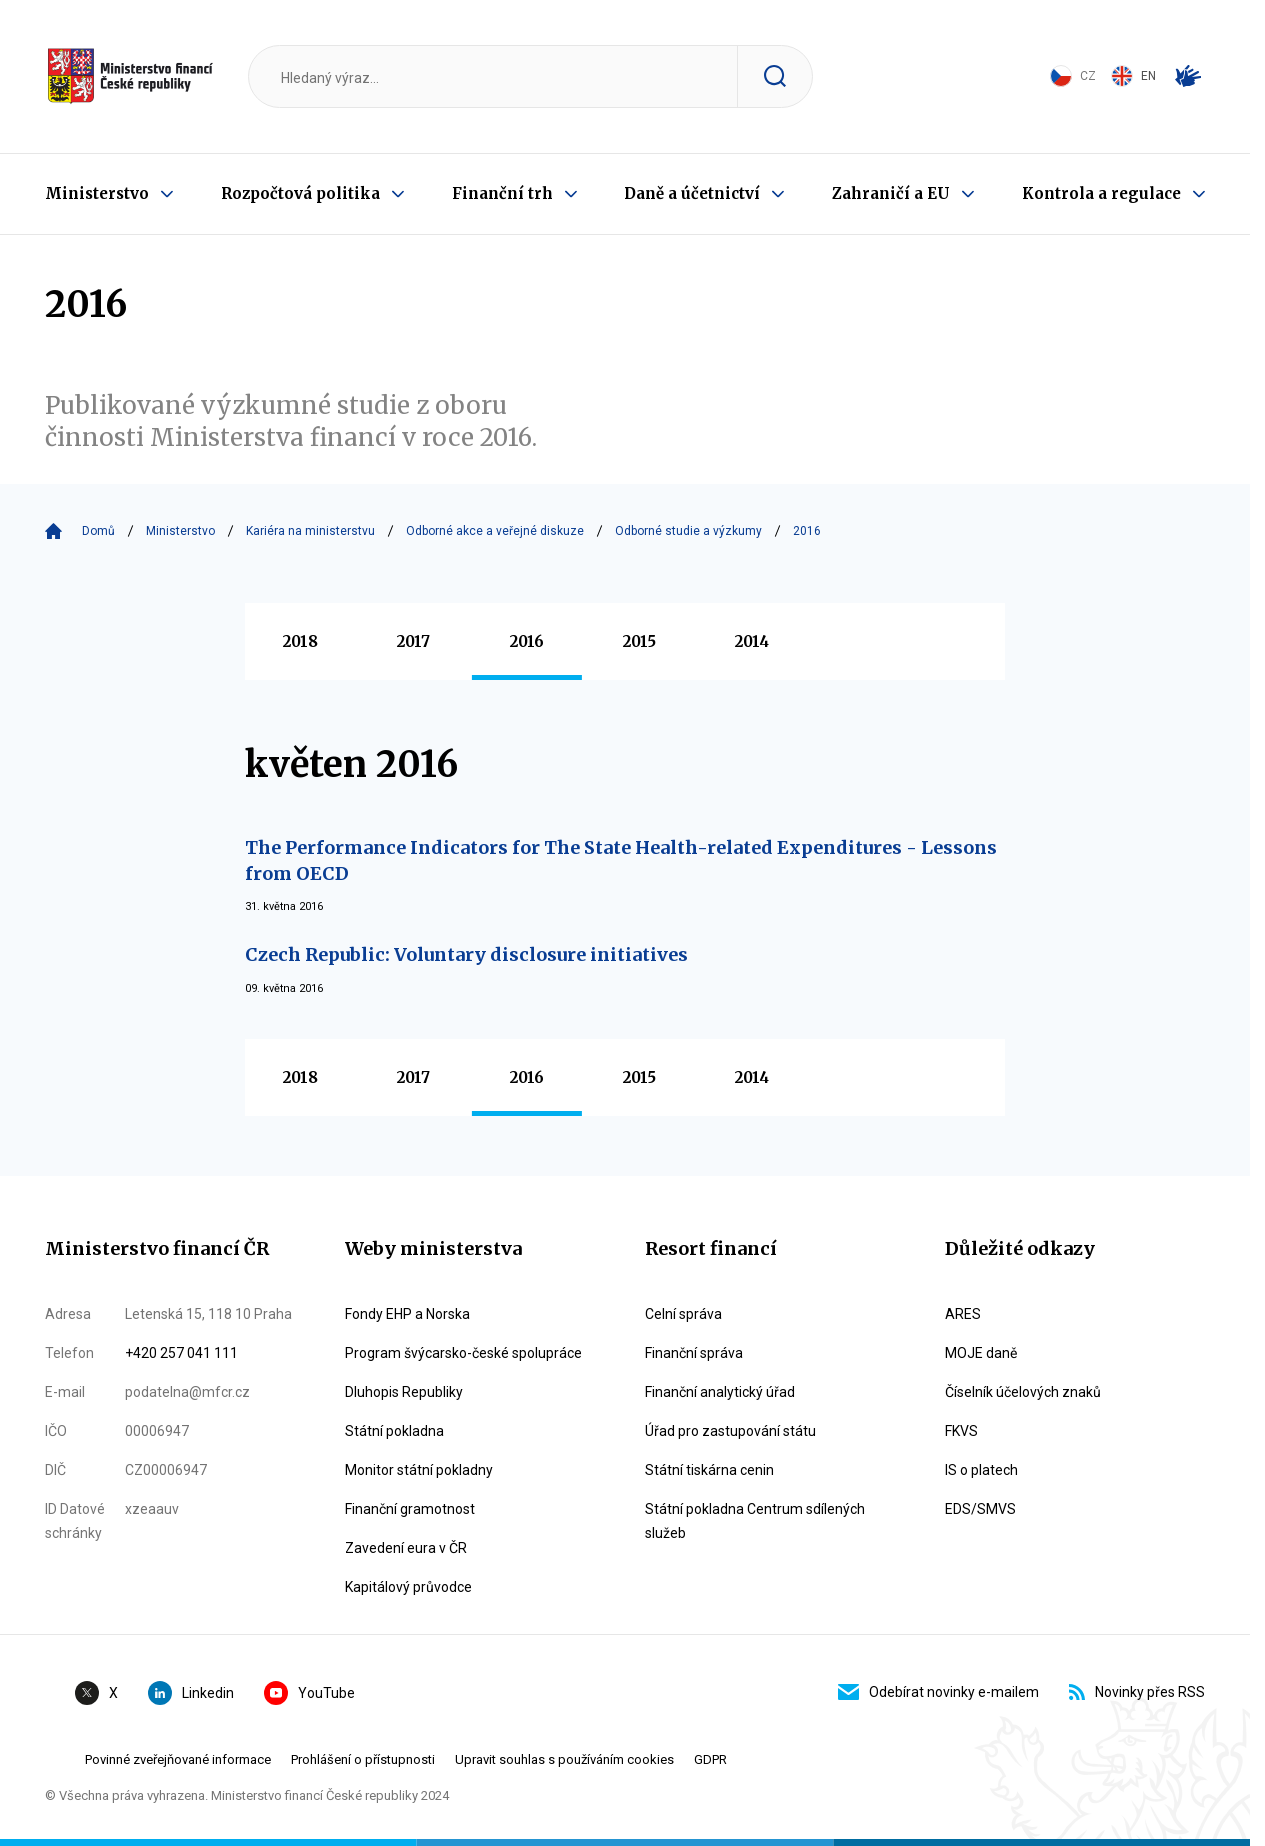  Describe the element at coordinates (1023, 1392) in the screenshot. I see `Číselník účelových znaků` at that location.